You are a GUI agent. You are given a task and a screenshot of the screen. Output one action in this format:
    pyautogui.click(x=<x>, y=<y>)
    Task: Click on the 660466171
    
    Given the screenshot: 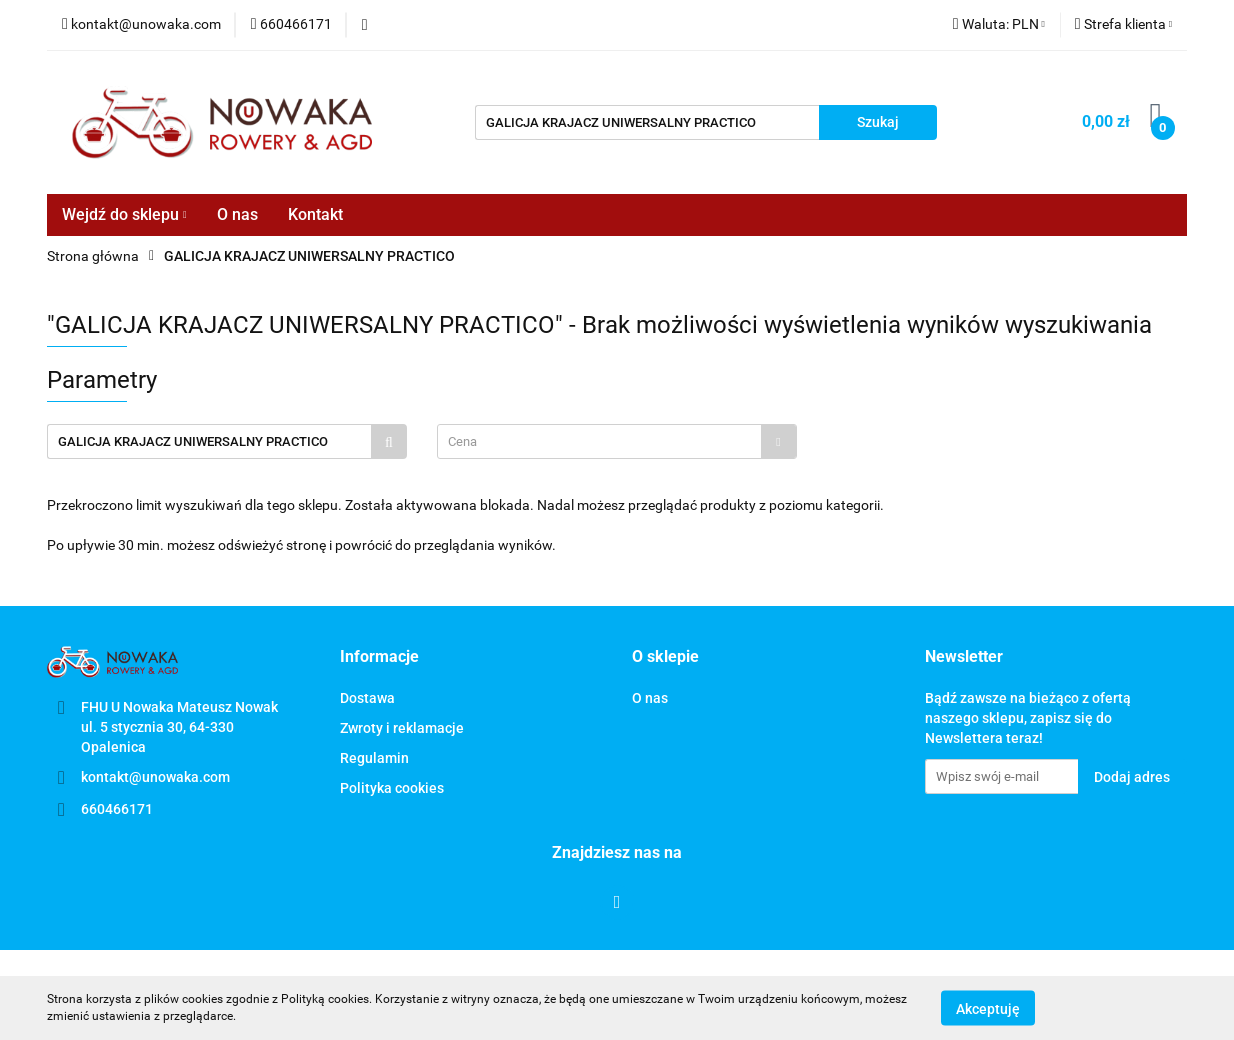 What is the action you would take?
    pyautogui.click(x=117, y=809)
    